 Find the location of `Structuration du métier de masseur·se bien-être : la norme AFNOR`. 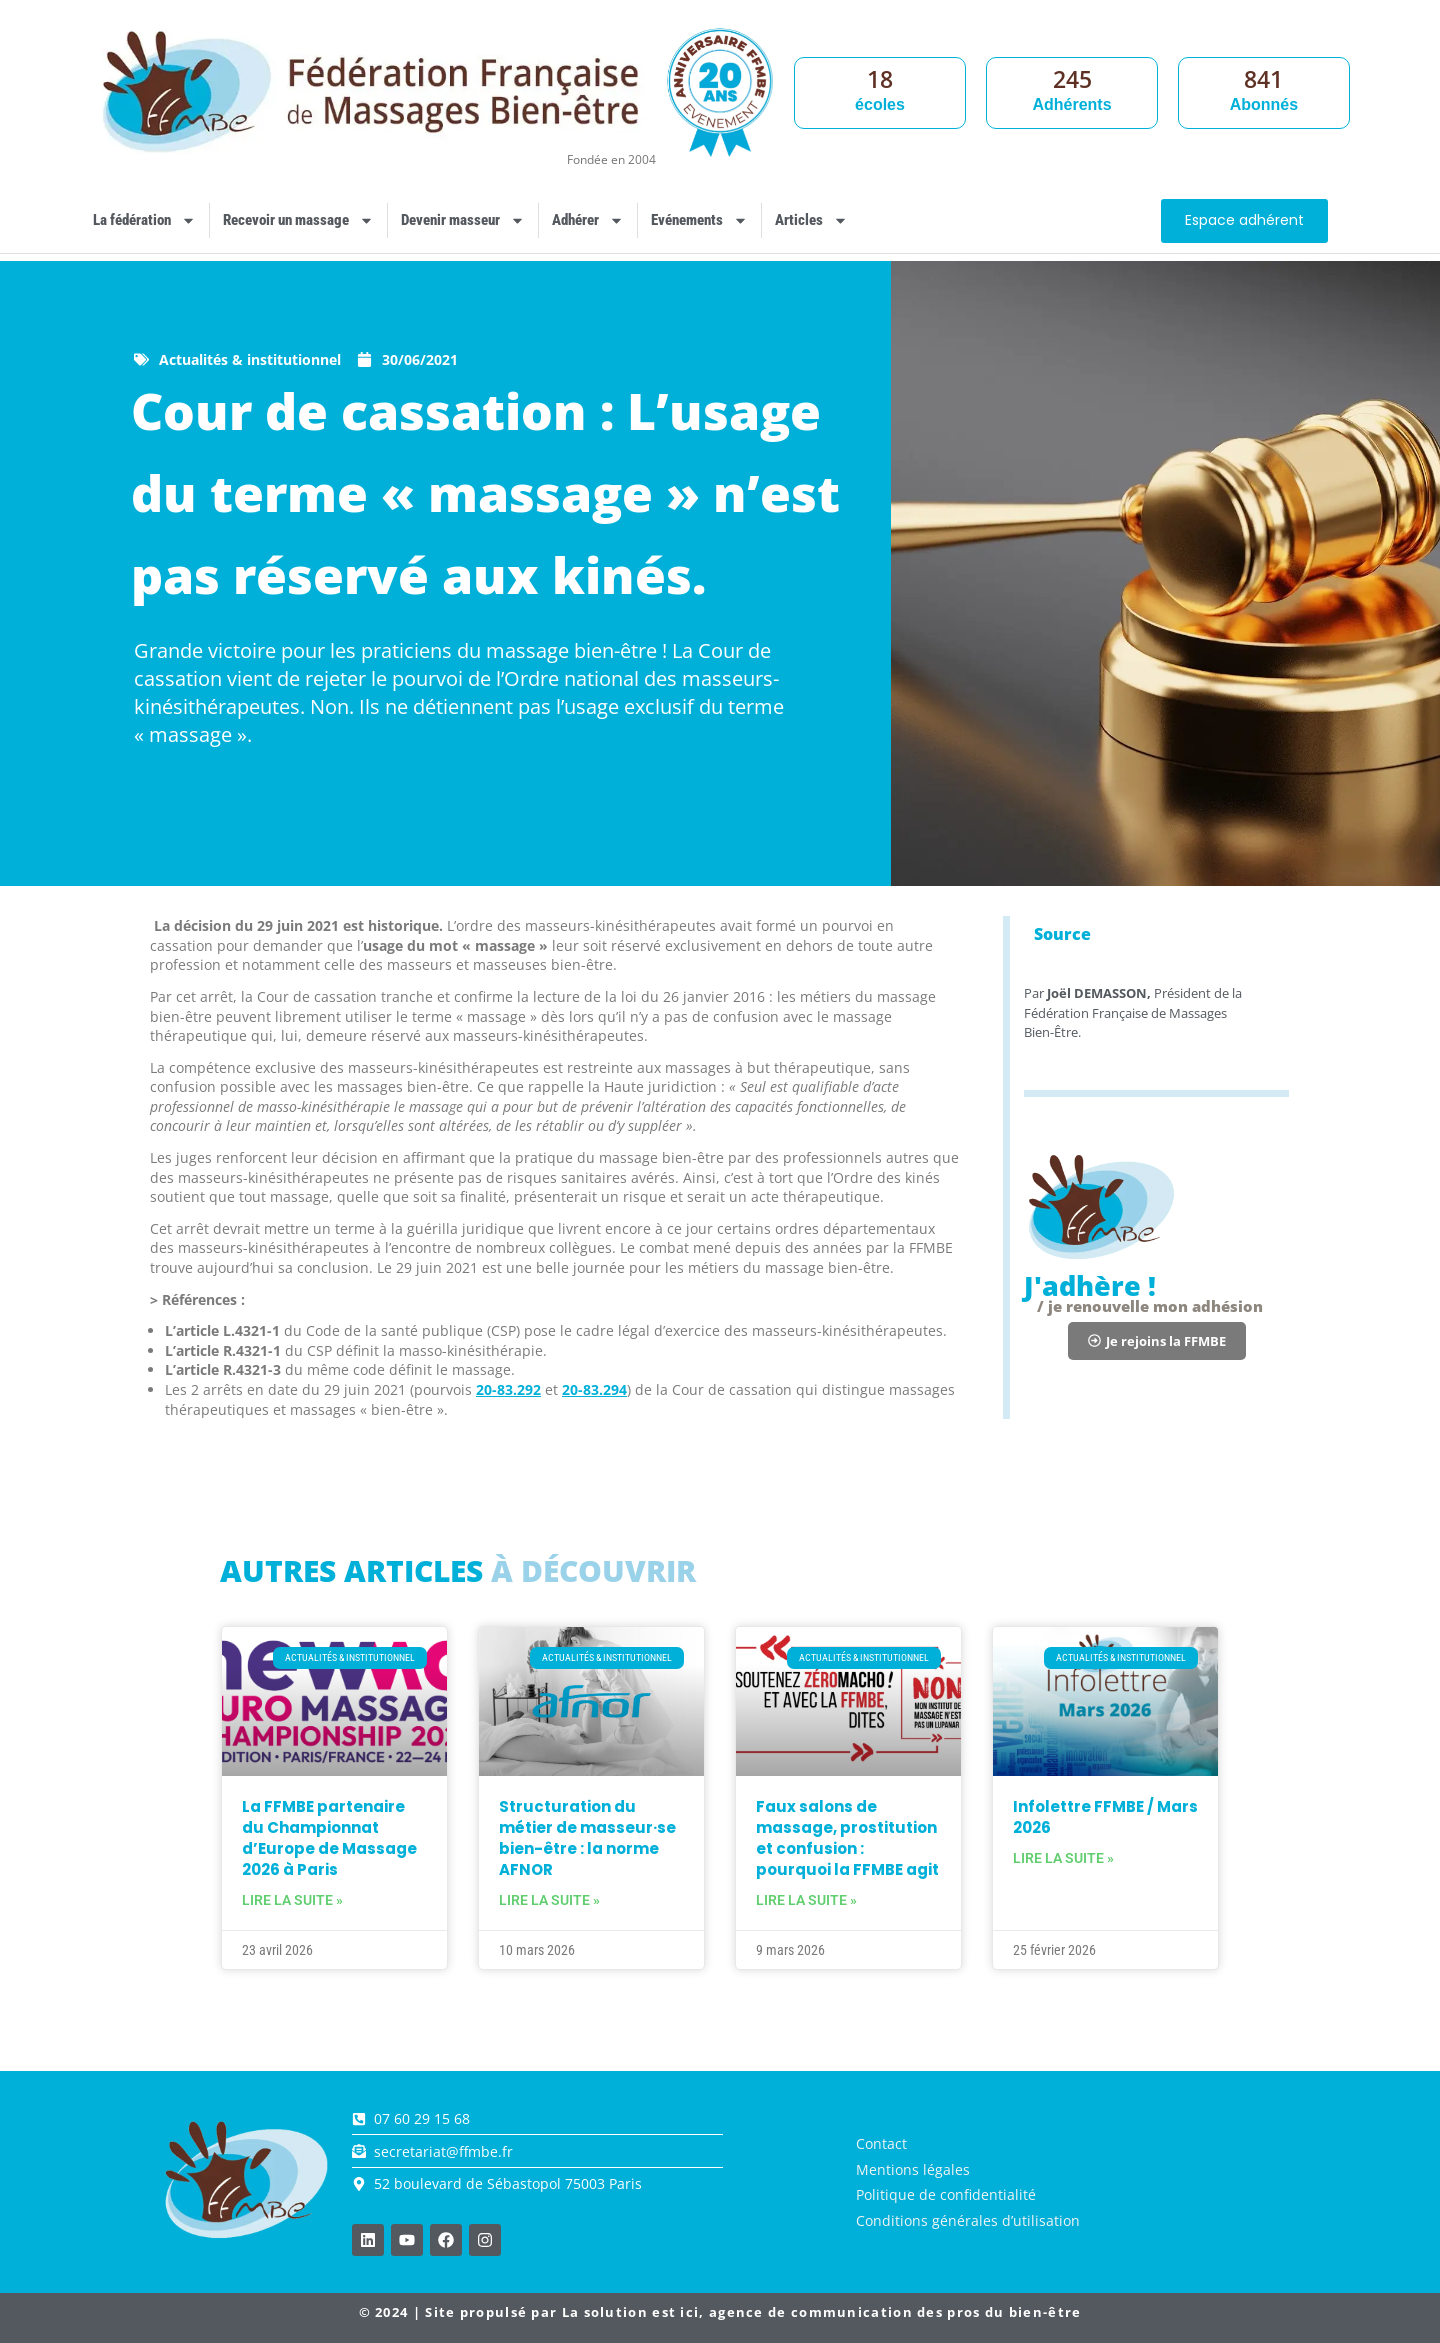

Structuration du métier de masseur·se bien-être : la norme AFNOR is located at coordinates (587, 1838).